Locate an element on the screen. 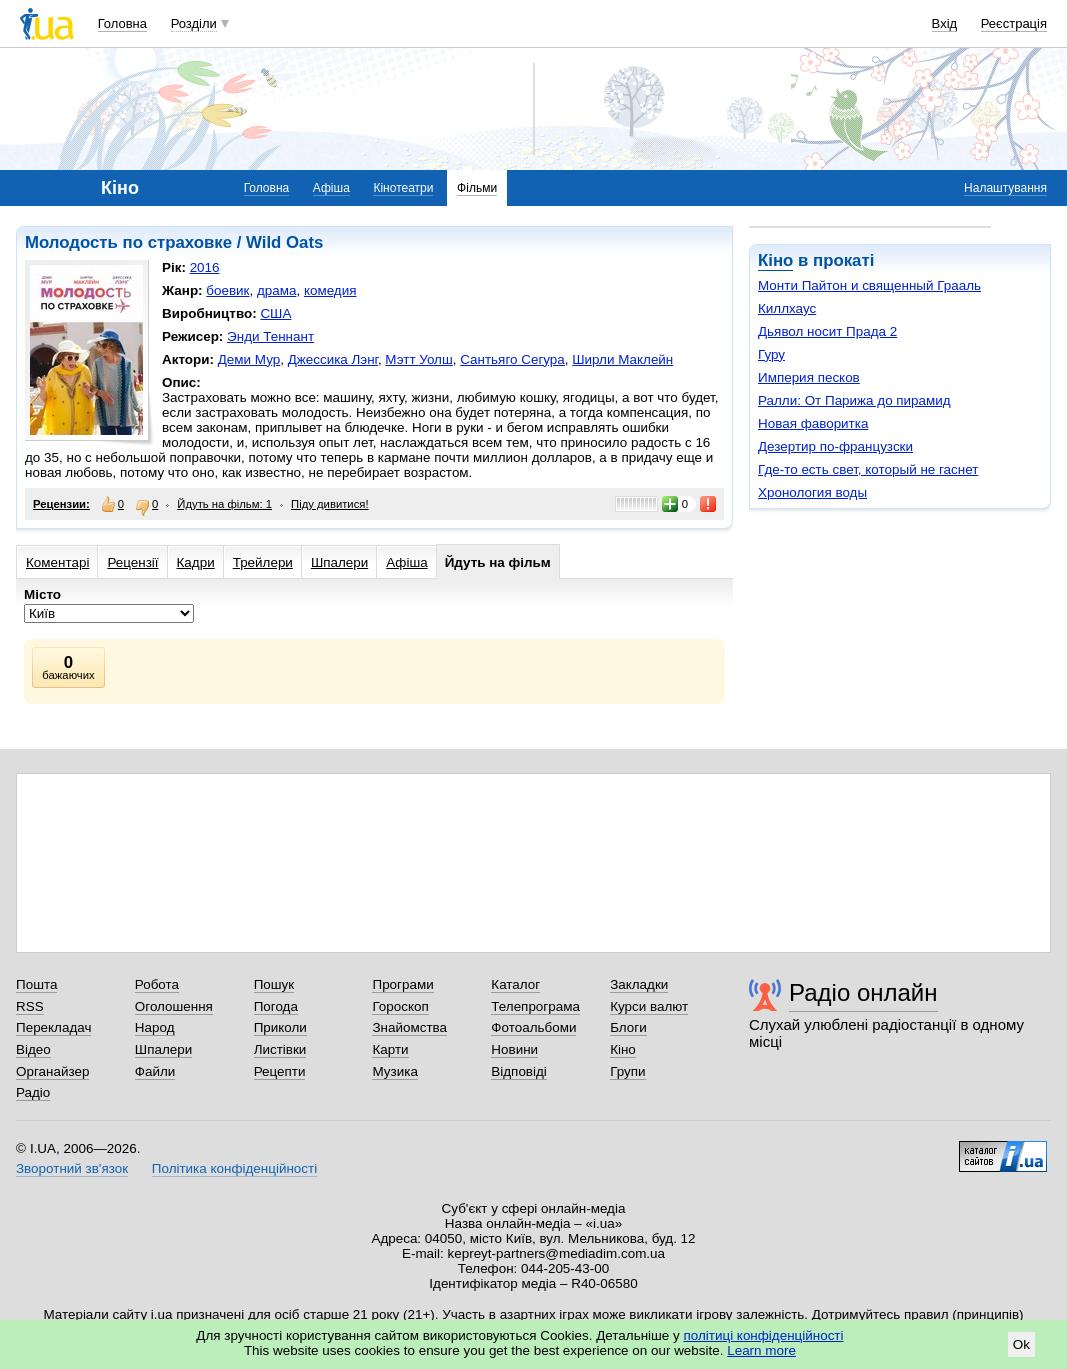 The image size is (1067, 1369). Музика is located at coordinates (394, 1071).